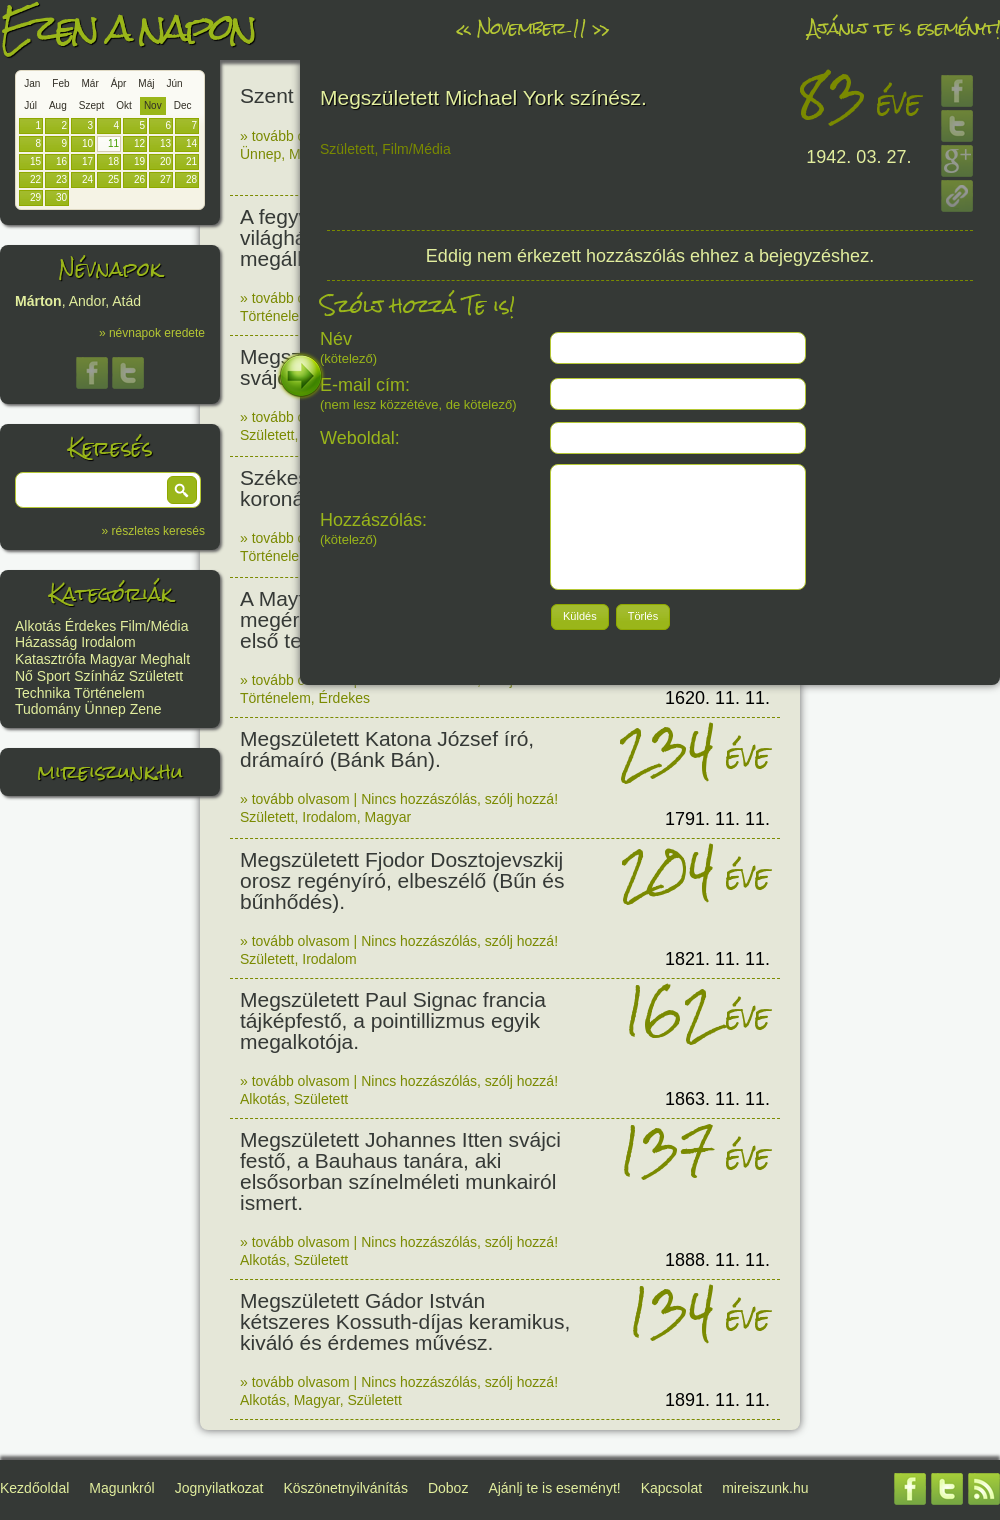 This screenshot has width=1000, height=1520. I want to click on Aug, so click(58, 105).